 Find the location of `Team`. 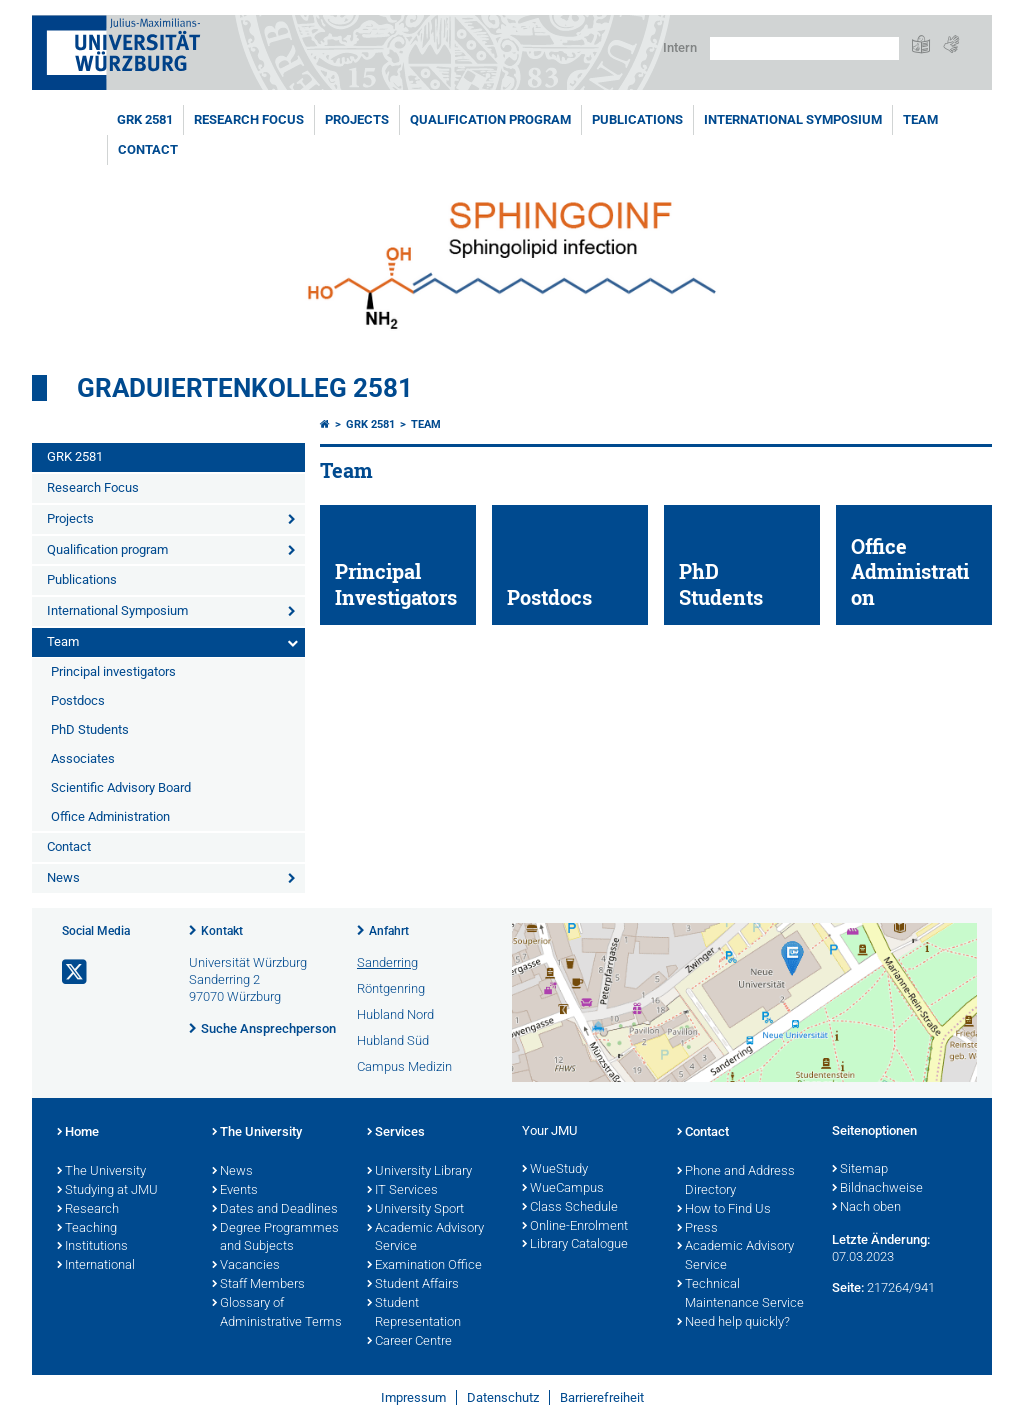

Team is located at coordinates (920, 119).